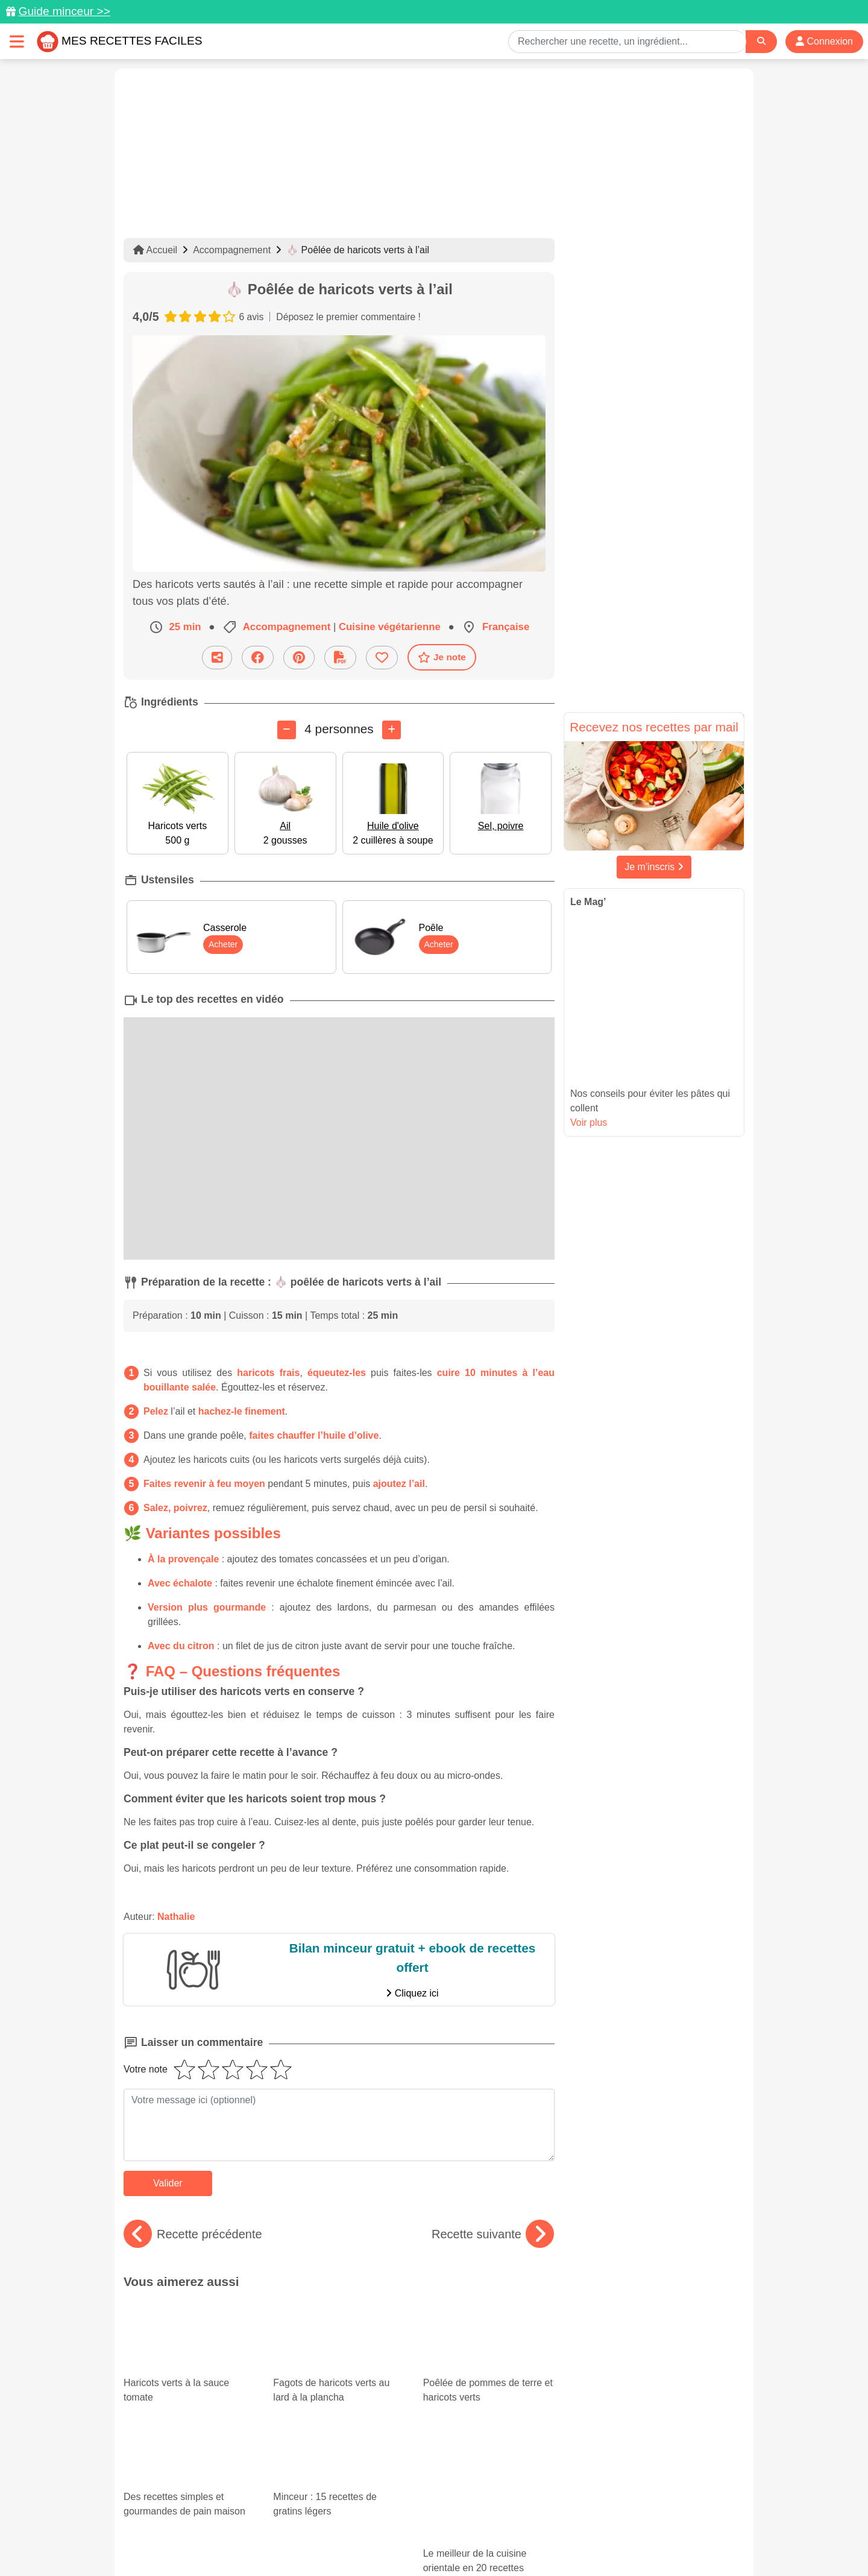 This screenshot has height=2576, width=868. What do you see at coordinates (338, 2332) in the screenshot?
I see `Fagots de haricots verts au lard à la plancha` at bounding box center [338, 2332].